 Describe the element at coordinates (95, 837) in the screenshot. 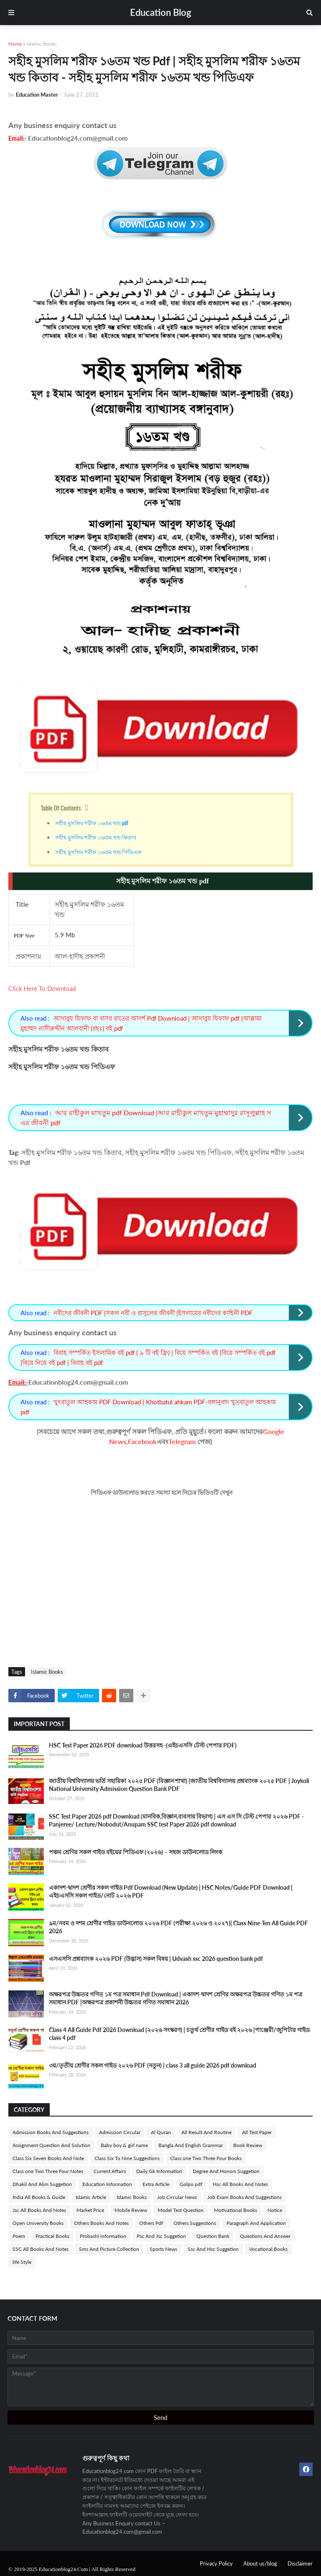

I see `সহীহ মুসলিম শরীফ ১৬তম খন্ড কিতাব` at that location.